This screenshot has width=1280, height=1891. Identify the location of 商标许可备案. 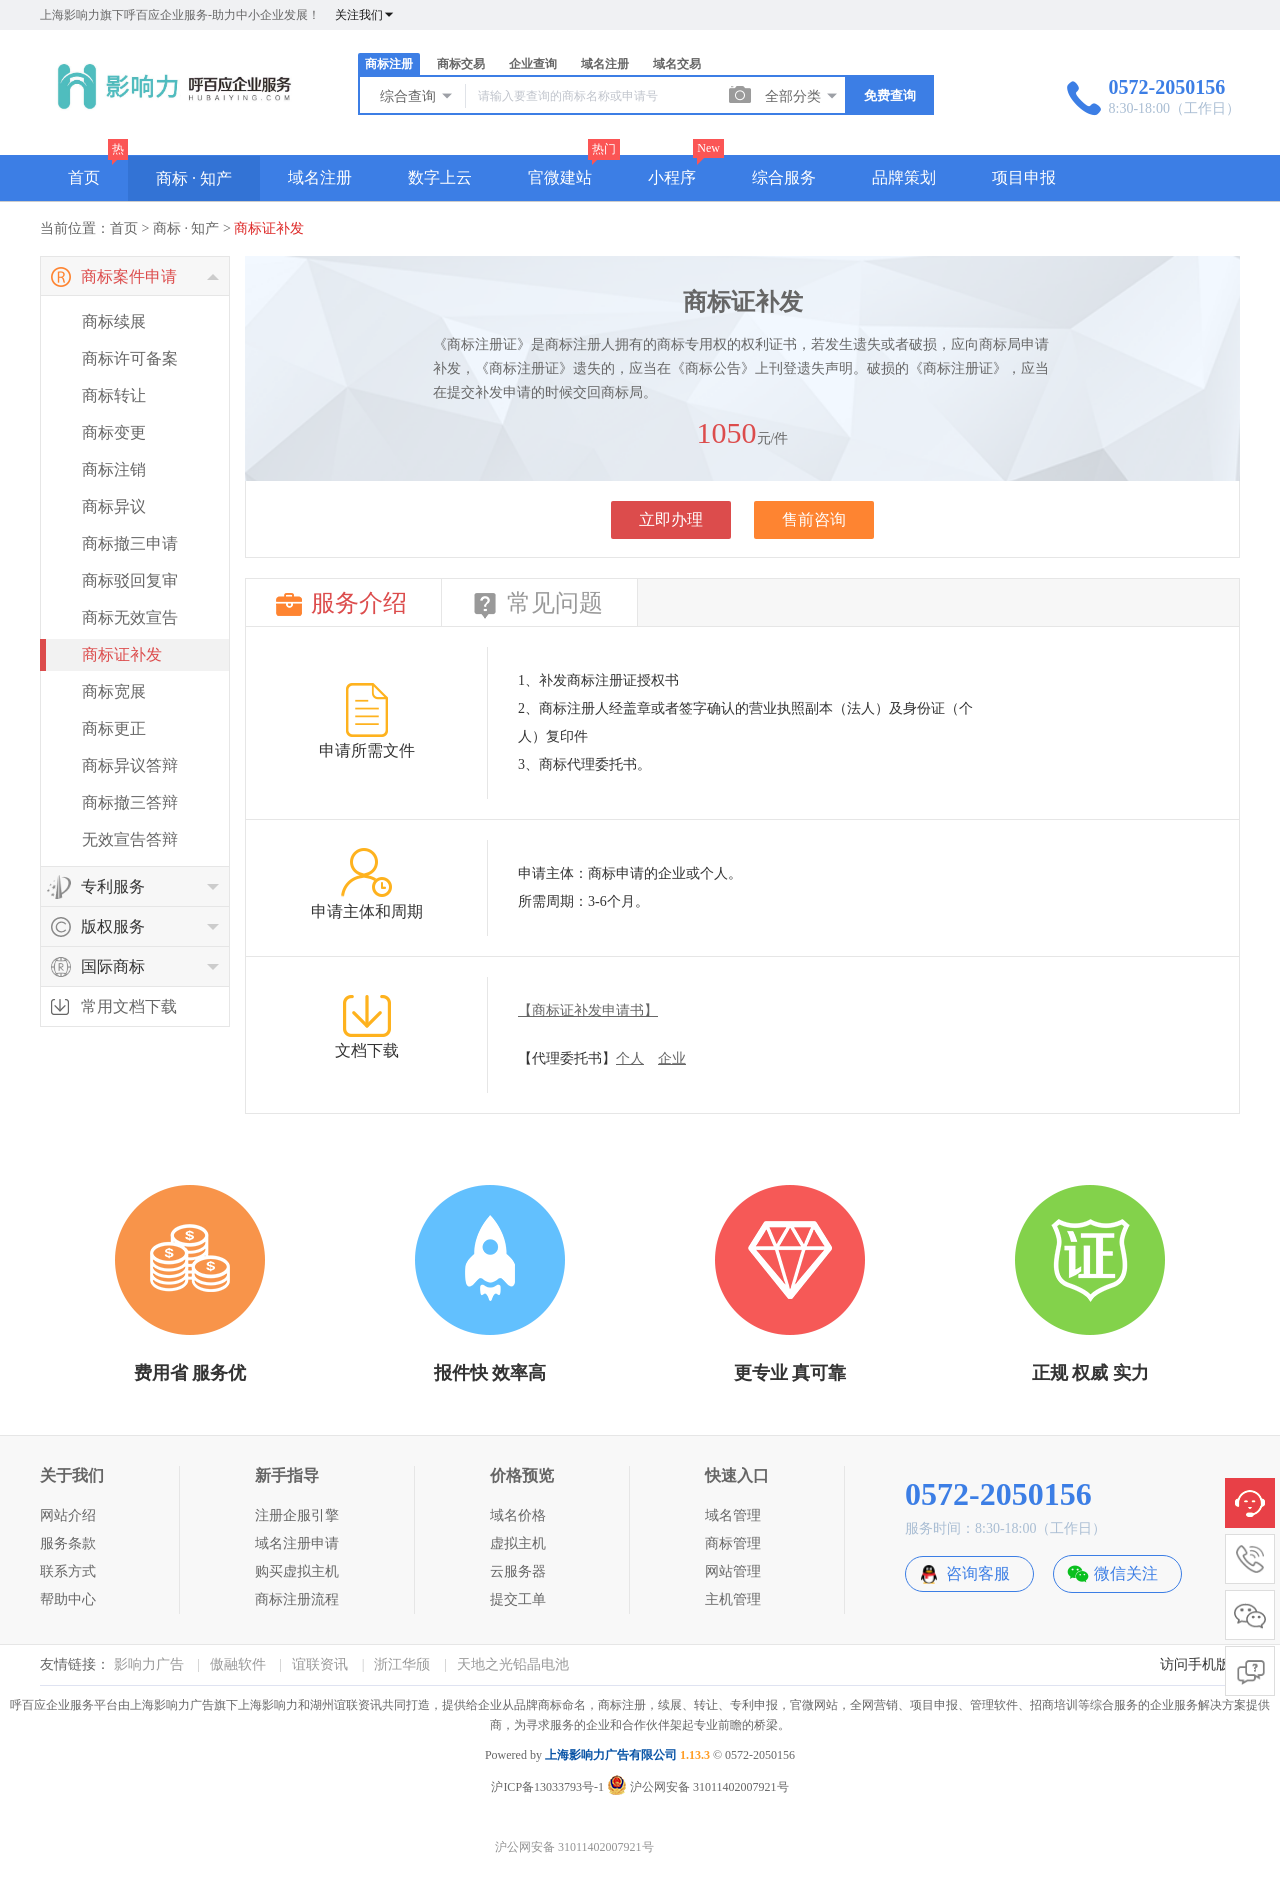
(130, 358).